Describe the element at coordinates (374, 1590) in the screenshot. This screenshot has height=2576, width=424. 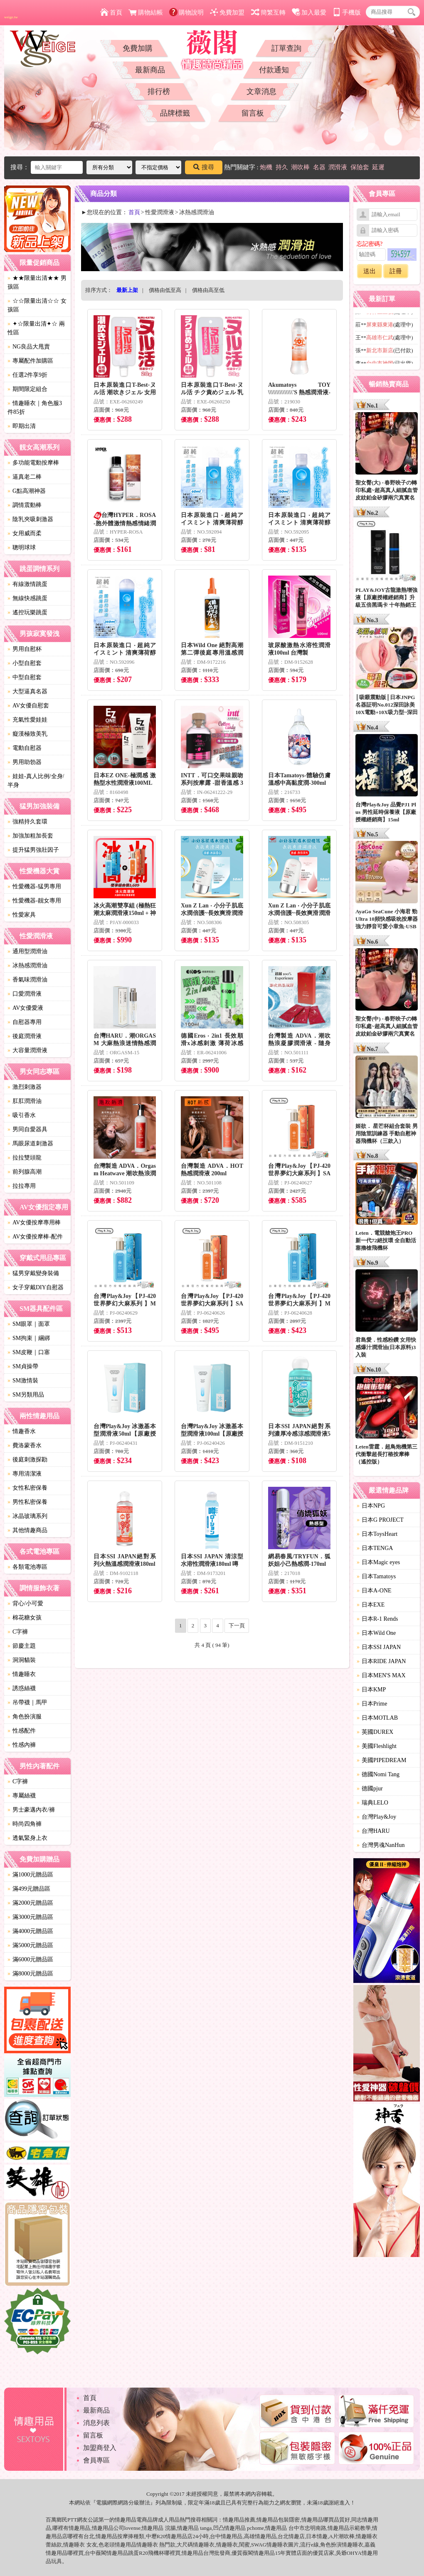
I see `日本A-ONE` at that location.